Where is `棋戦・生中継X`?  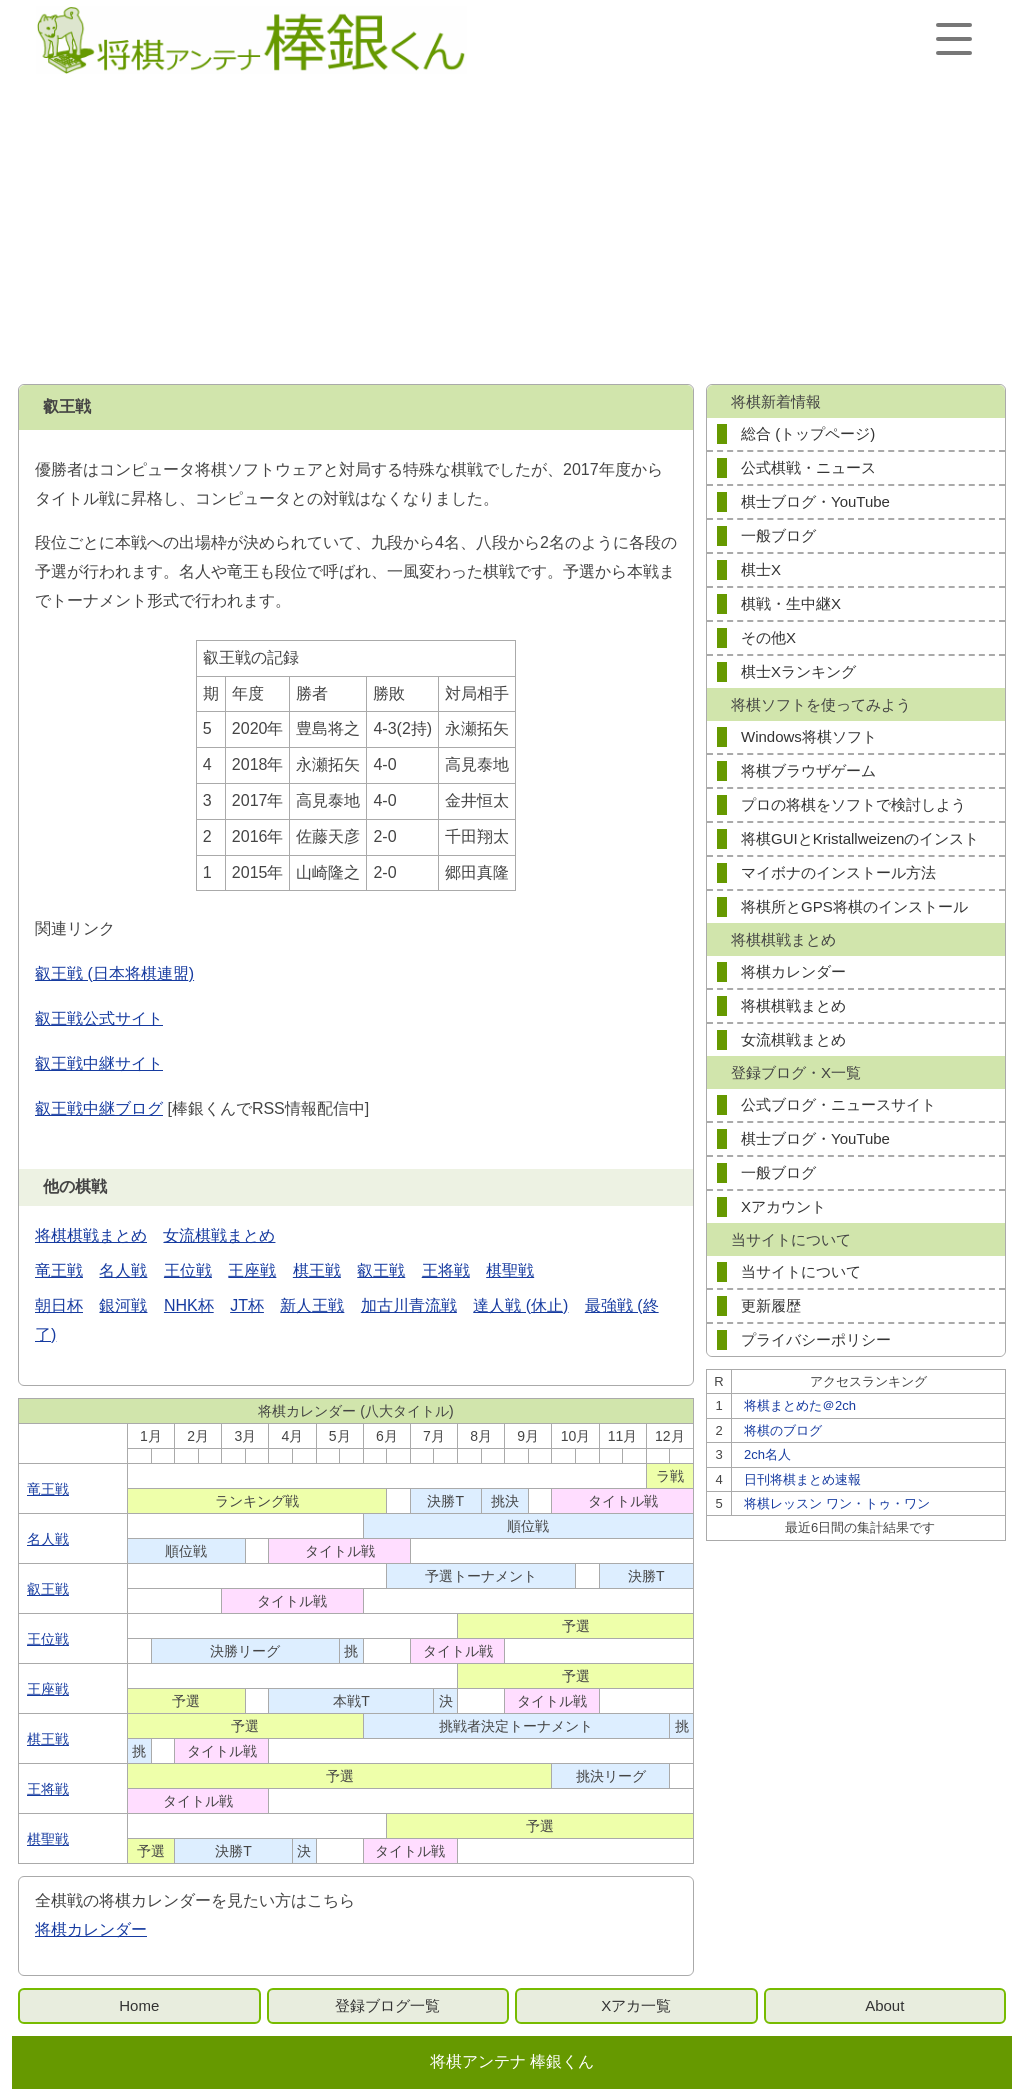 棋戦・生中継X is located at coordinates (791, 603).